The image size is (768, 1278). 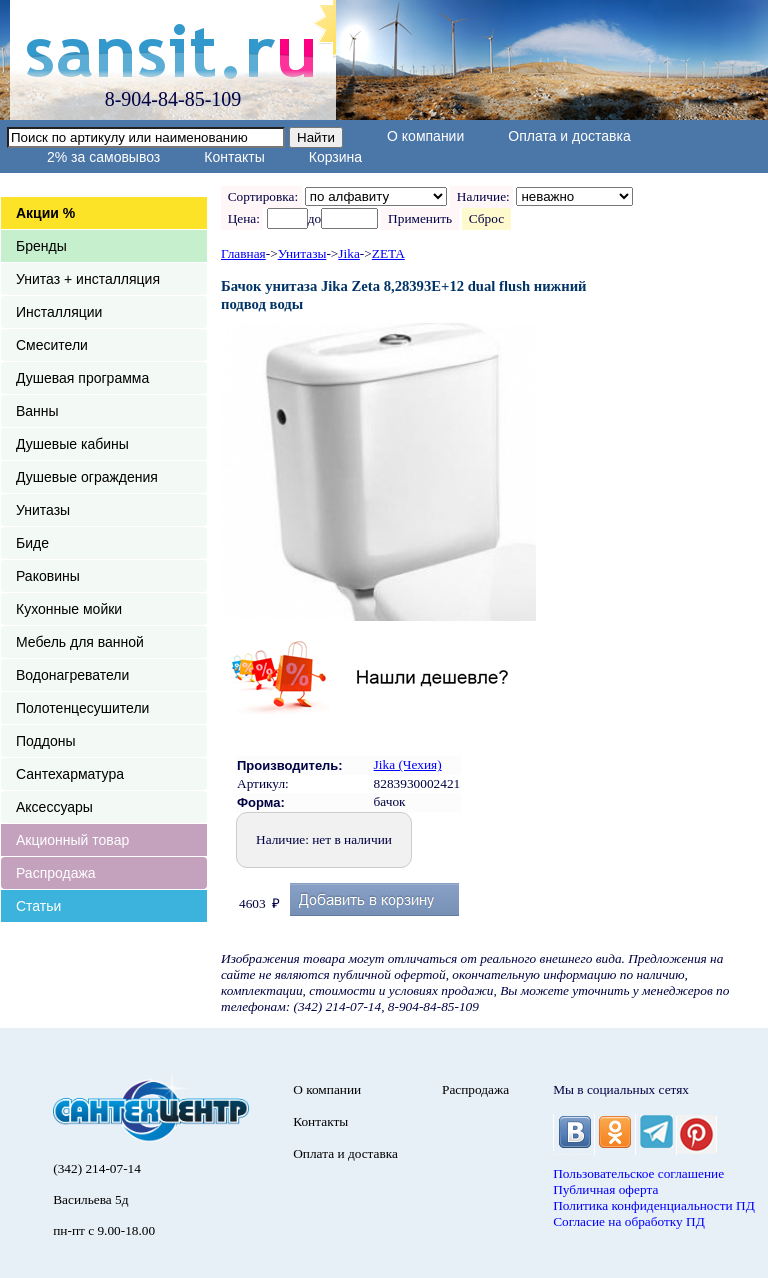 What do you see at coordinates (419, 218) in the screenshot?
I see `Применить` at bounding box center [419, 218].